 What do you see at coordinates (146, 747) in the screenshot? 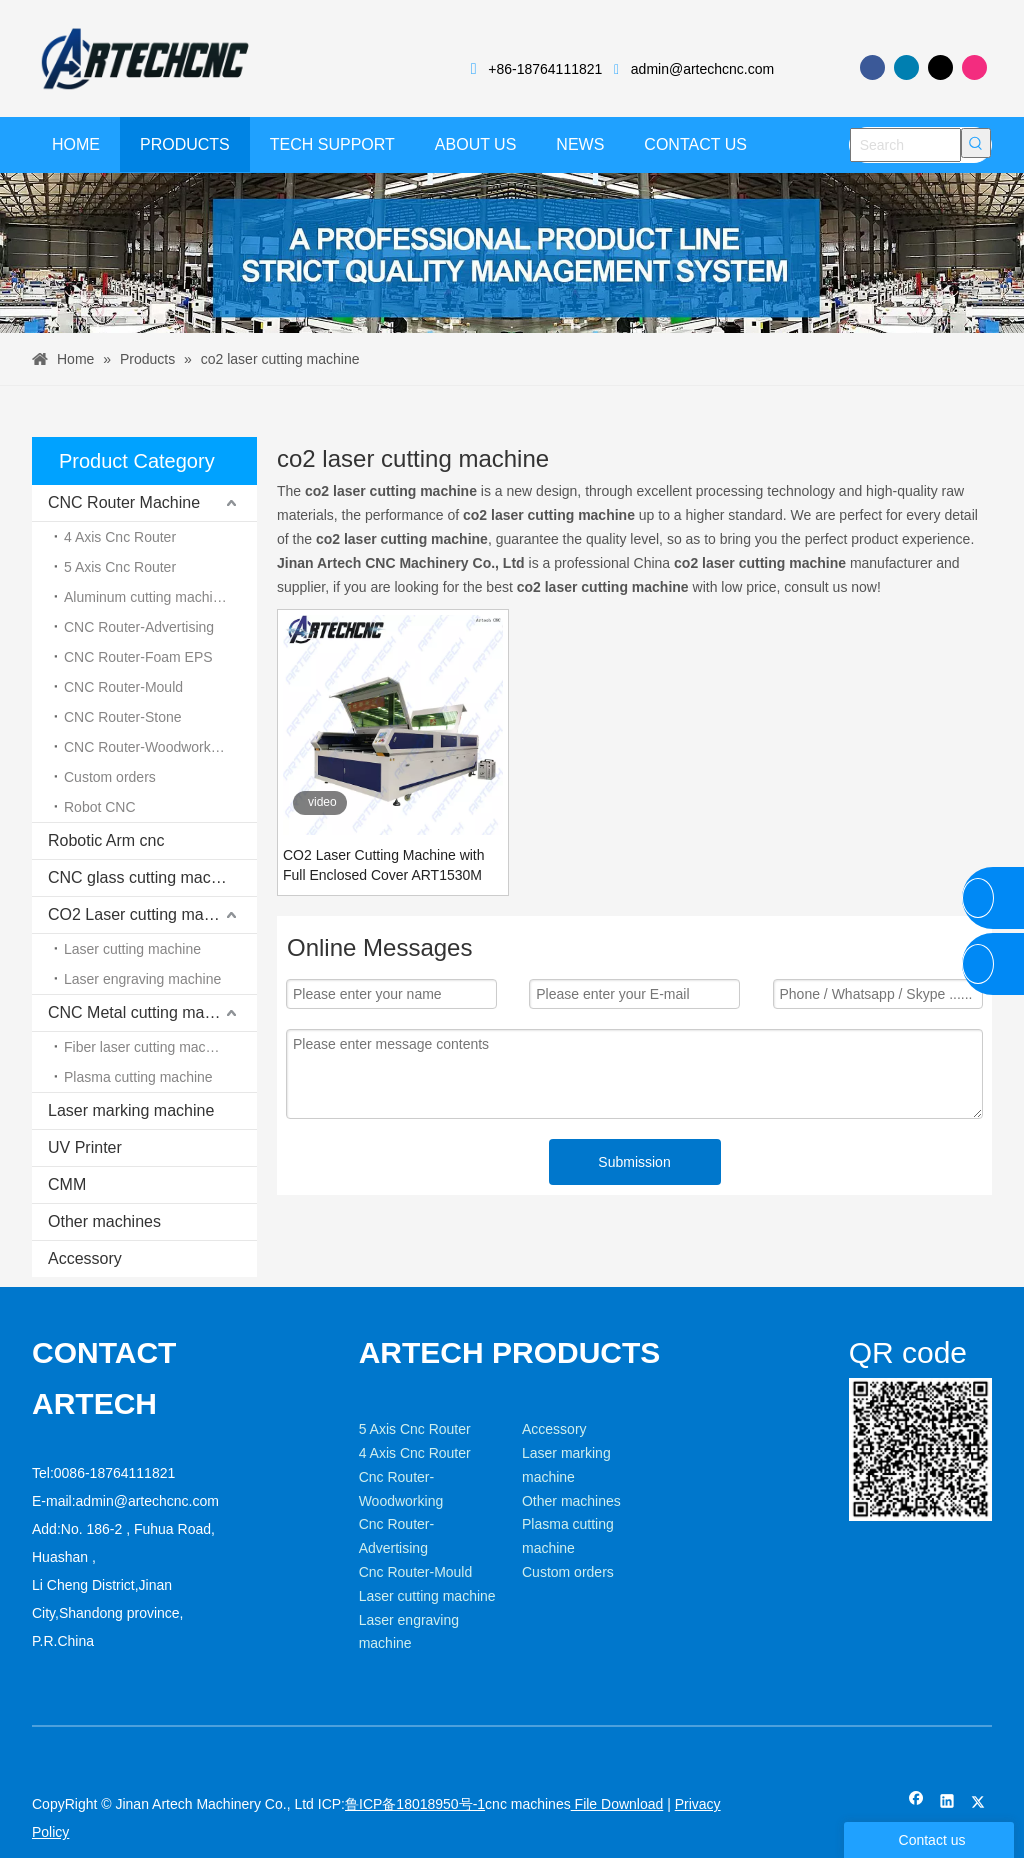
I see `CNC Router-Woodworking` at bounding box center [146, 747].